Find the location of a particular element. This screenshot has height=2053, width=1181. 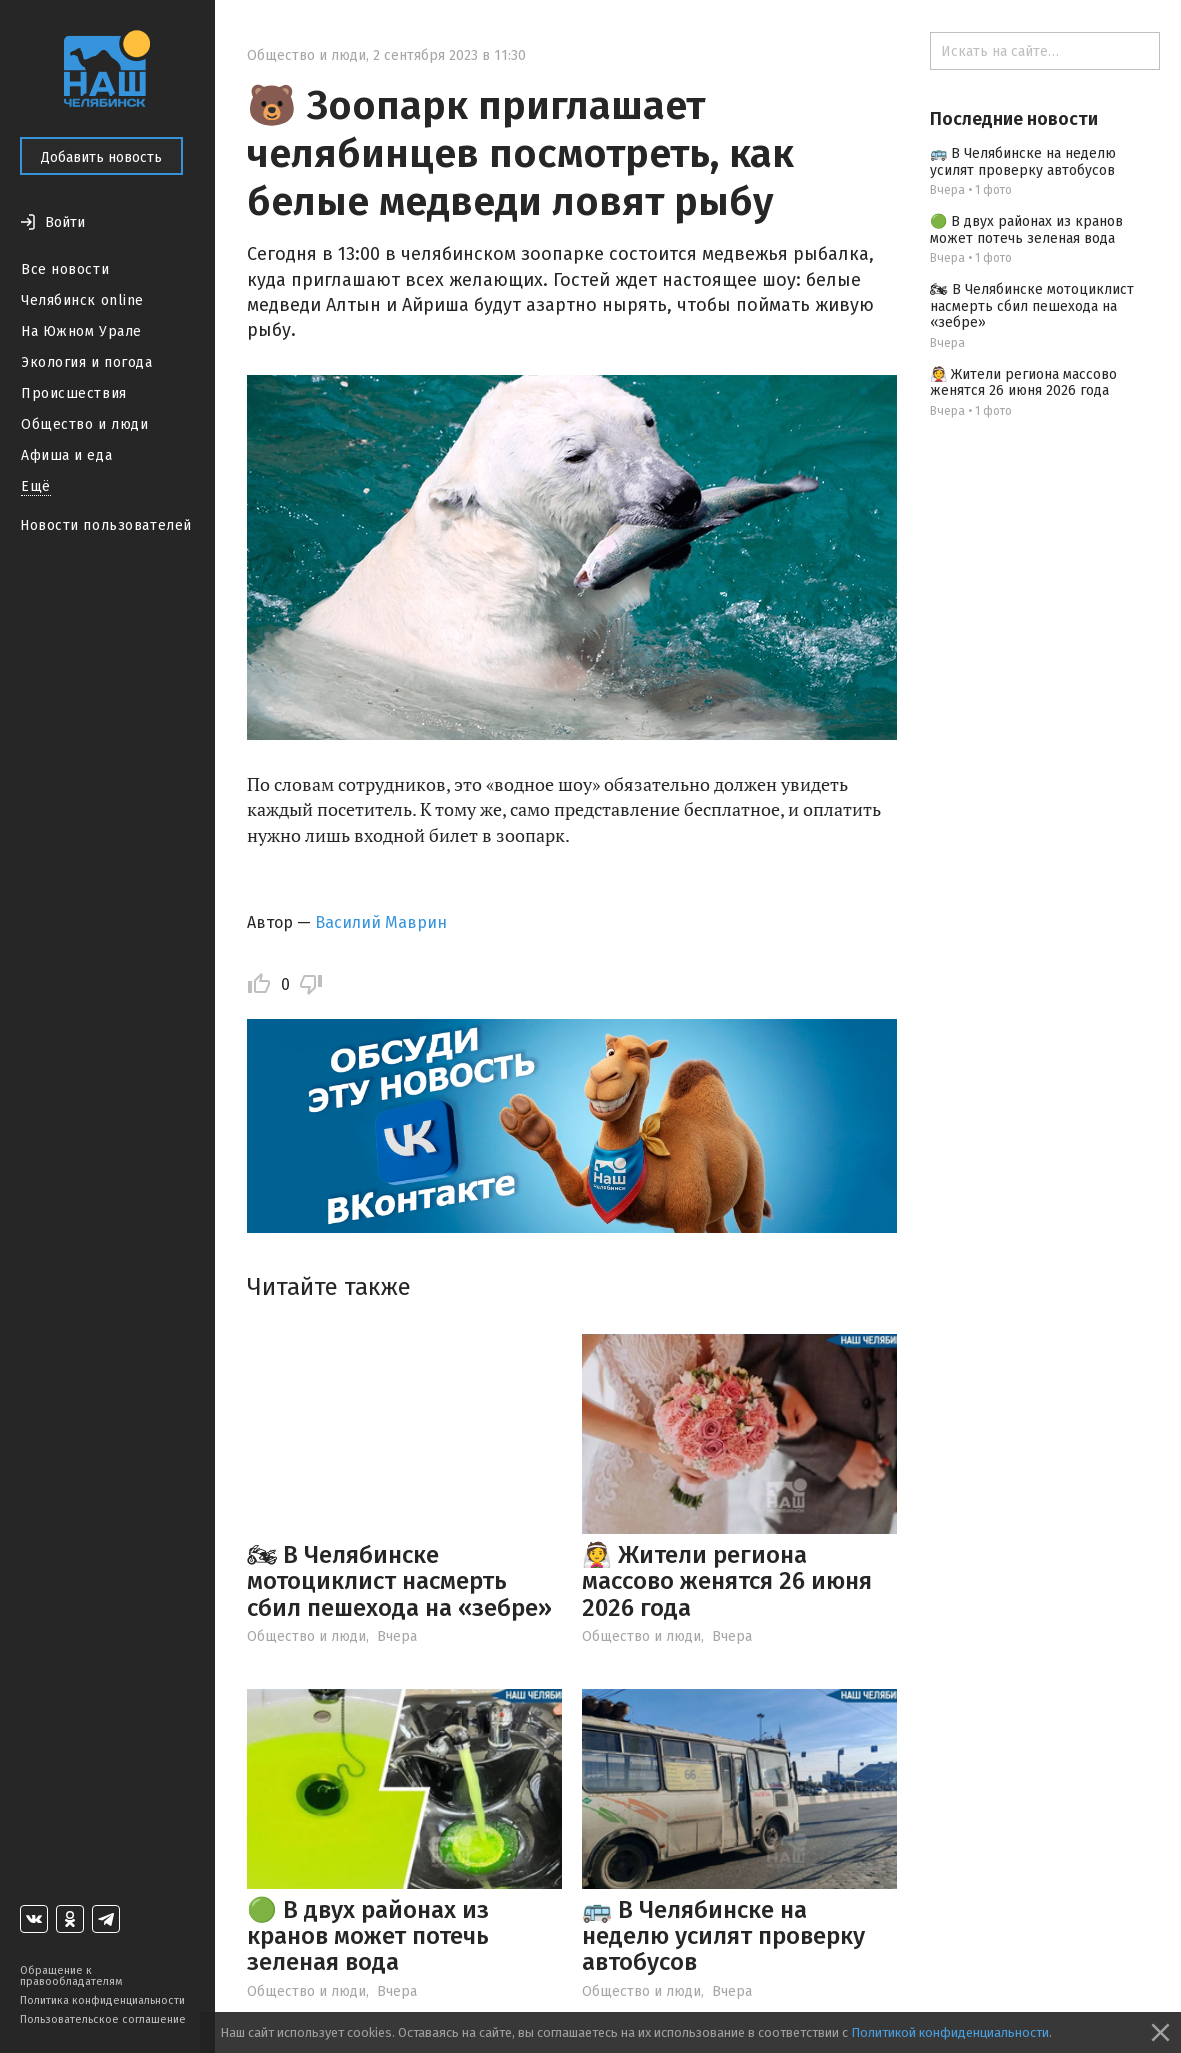

Обращение к правообладателям is located at coordinates (71, 1976).